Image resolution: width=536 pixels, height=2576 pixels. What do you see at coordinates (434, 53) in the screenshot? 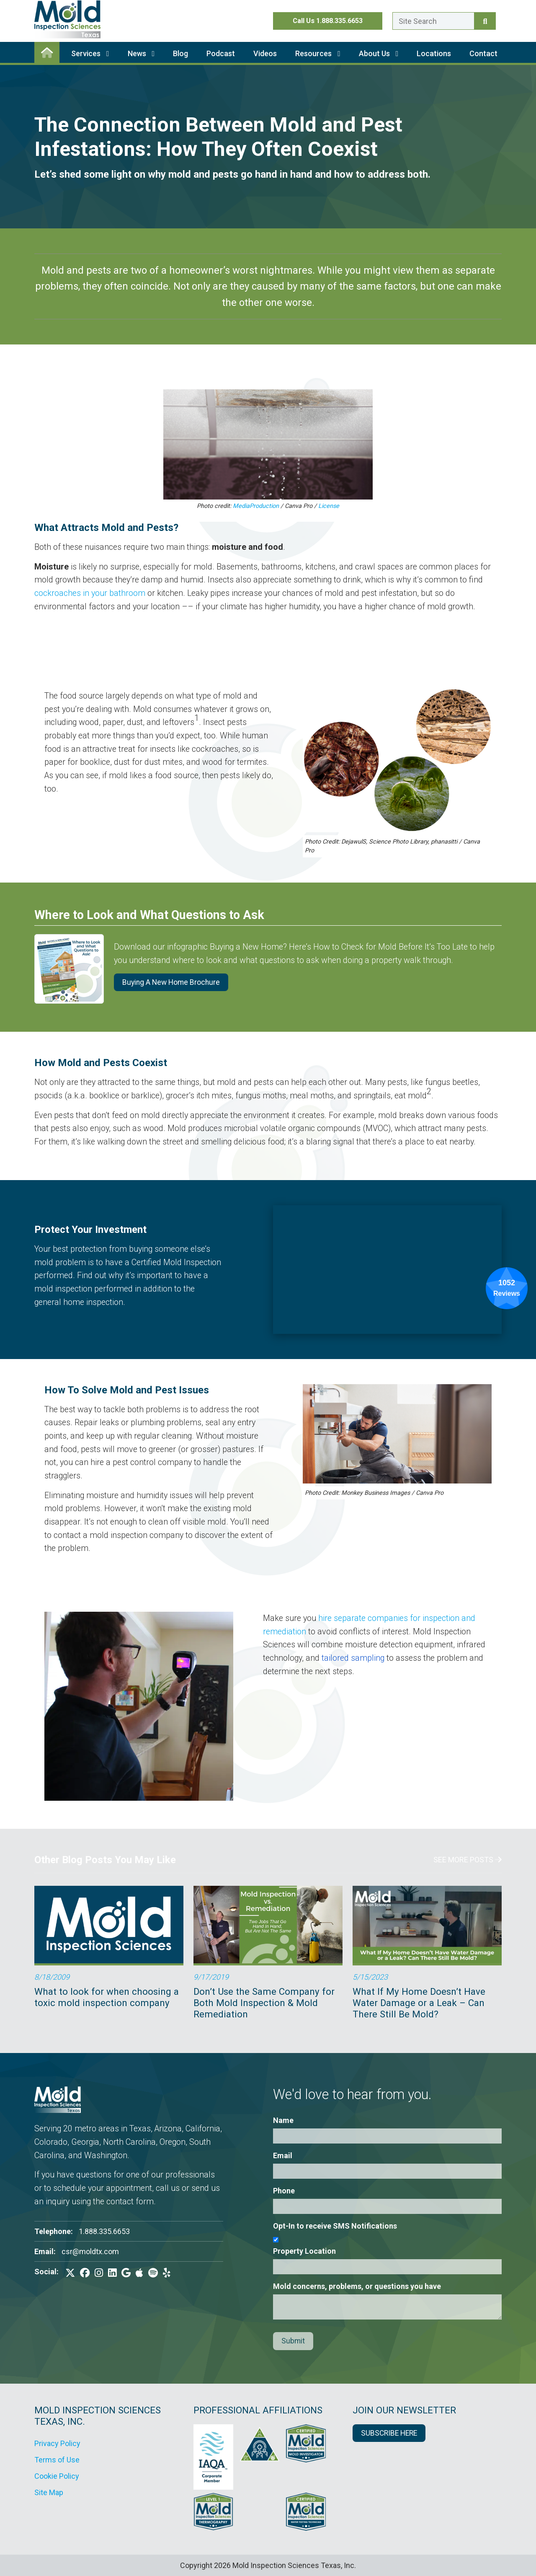
I see `Locations` at bounding box center [434, 53].